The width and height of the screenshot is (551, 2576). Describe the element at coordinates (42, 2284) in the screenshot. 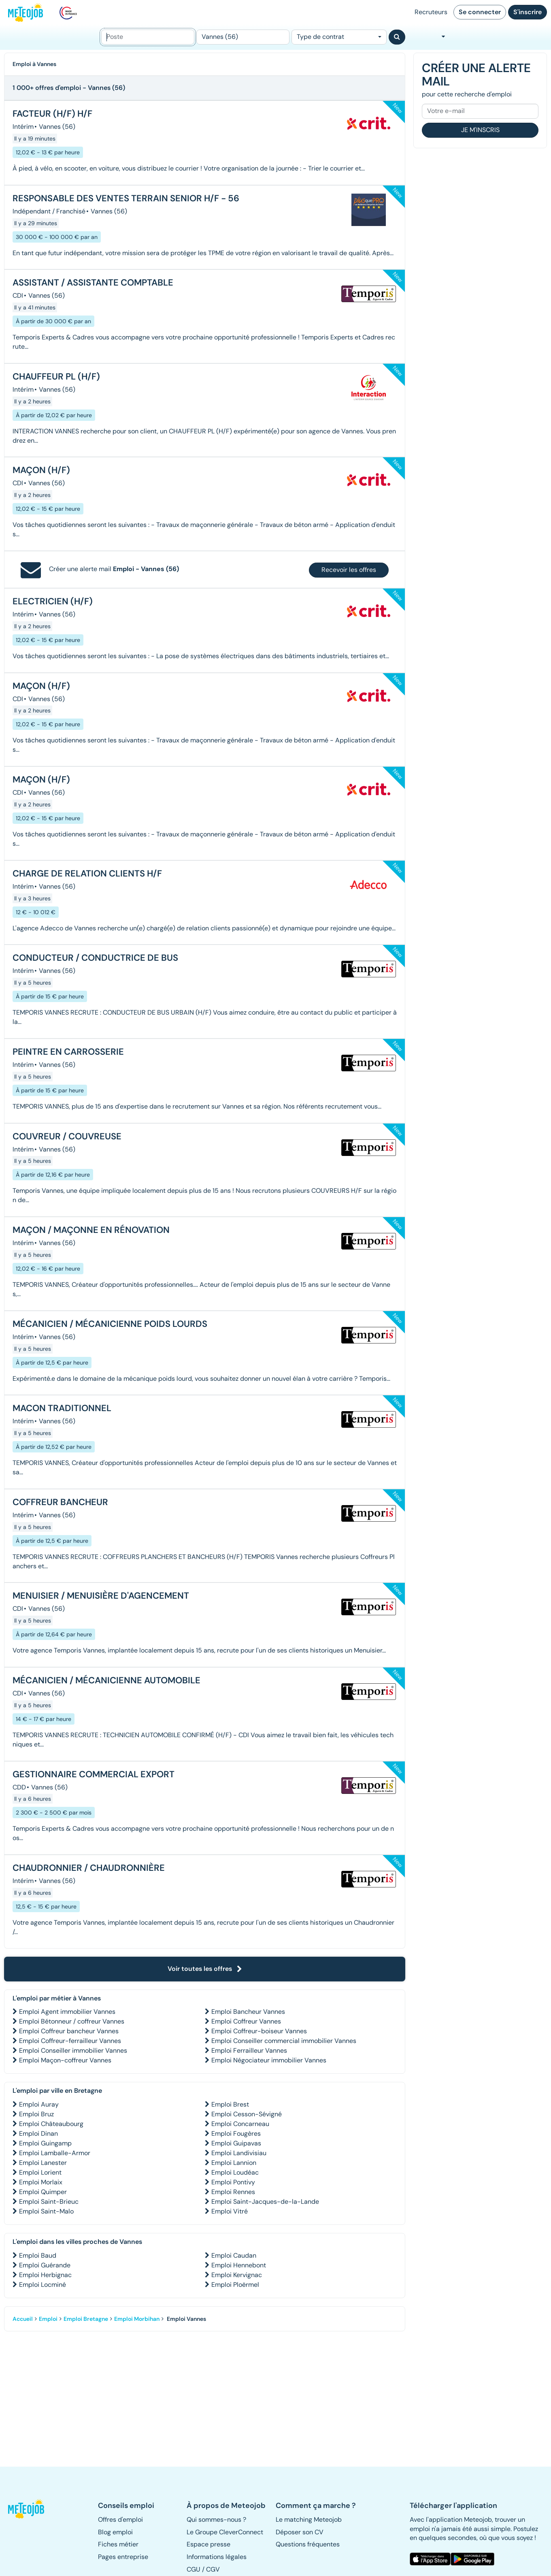

I see `Emploi Locminé` at that location.